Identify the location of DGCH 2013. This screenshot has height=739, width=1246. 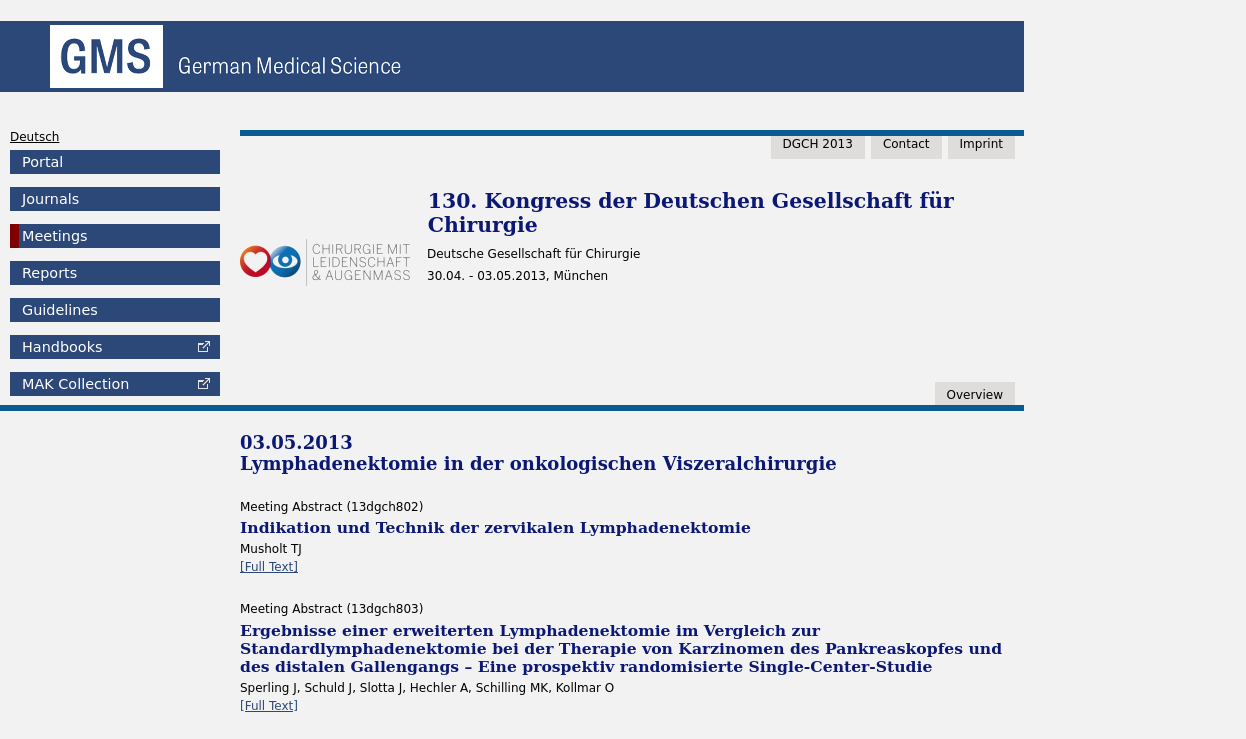
(818, 144).